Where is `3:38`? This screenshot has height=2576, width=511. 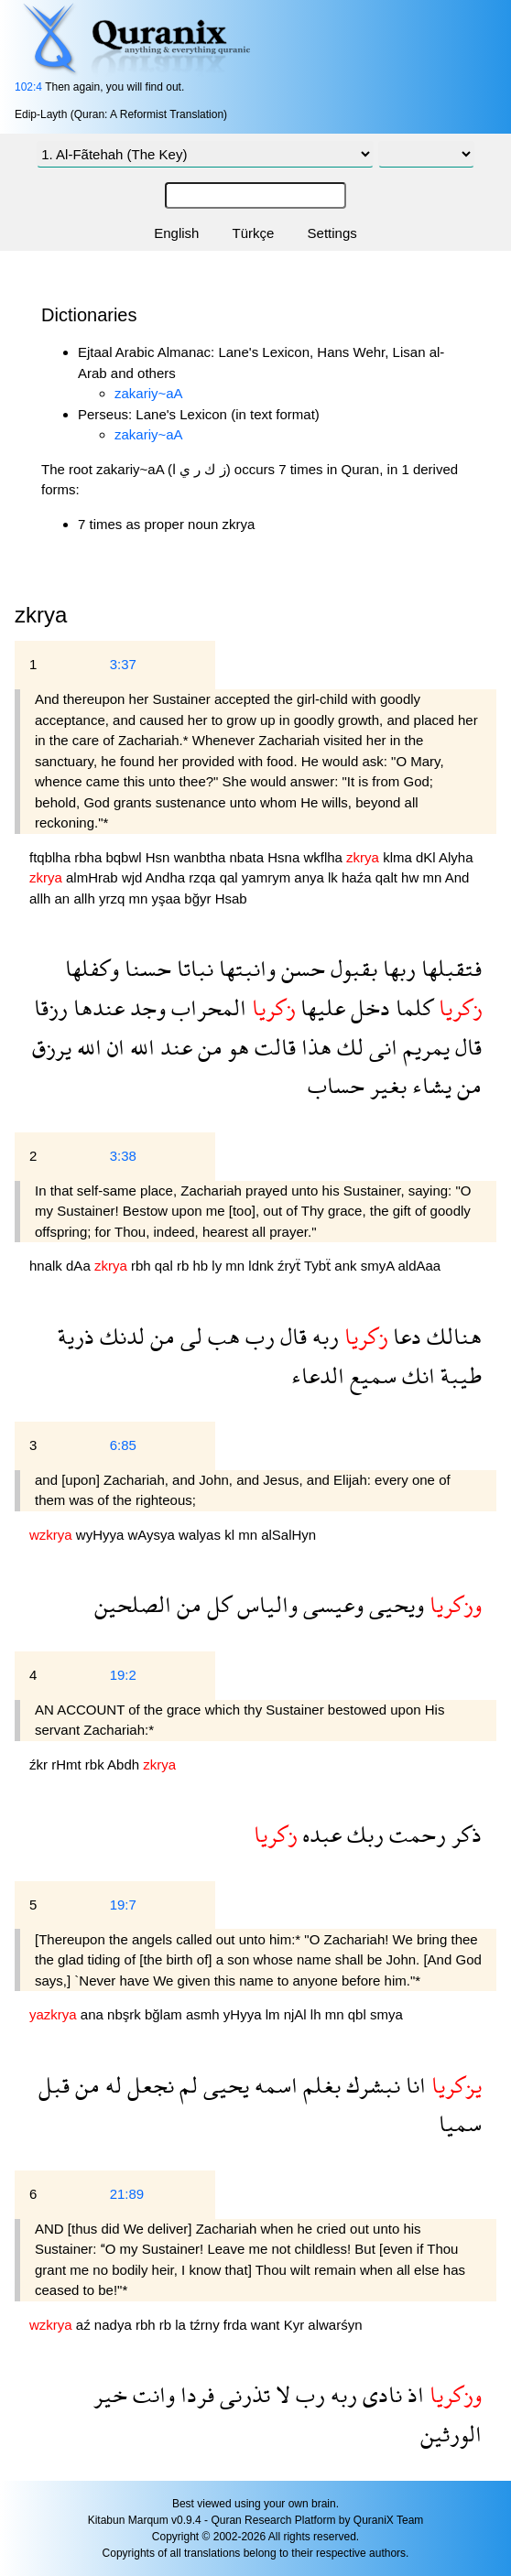
3:38 is located at coordinates (123, 1156).